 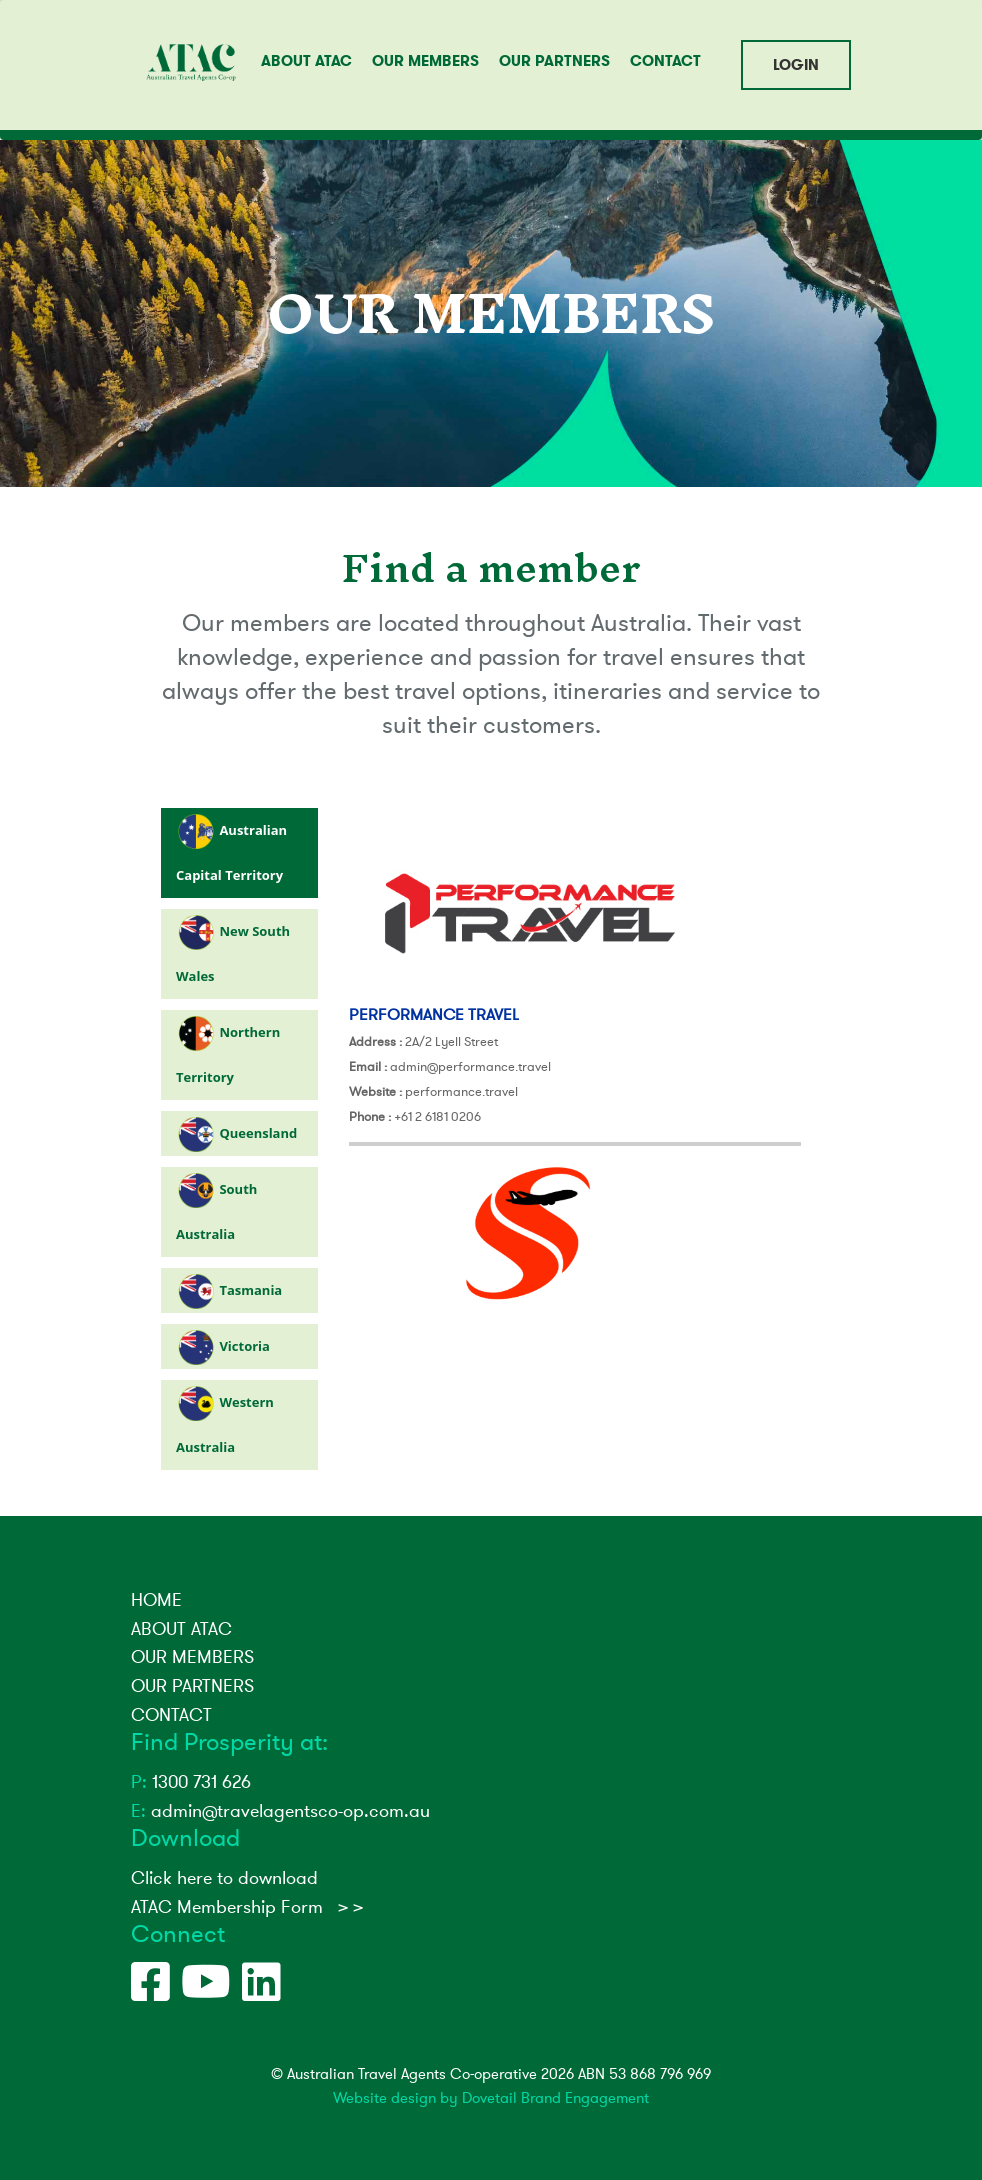 I want to click on OUR PARTNERS, so click(x=554, y=61).